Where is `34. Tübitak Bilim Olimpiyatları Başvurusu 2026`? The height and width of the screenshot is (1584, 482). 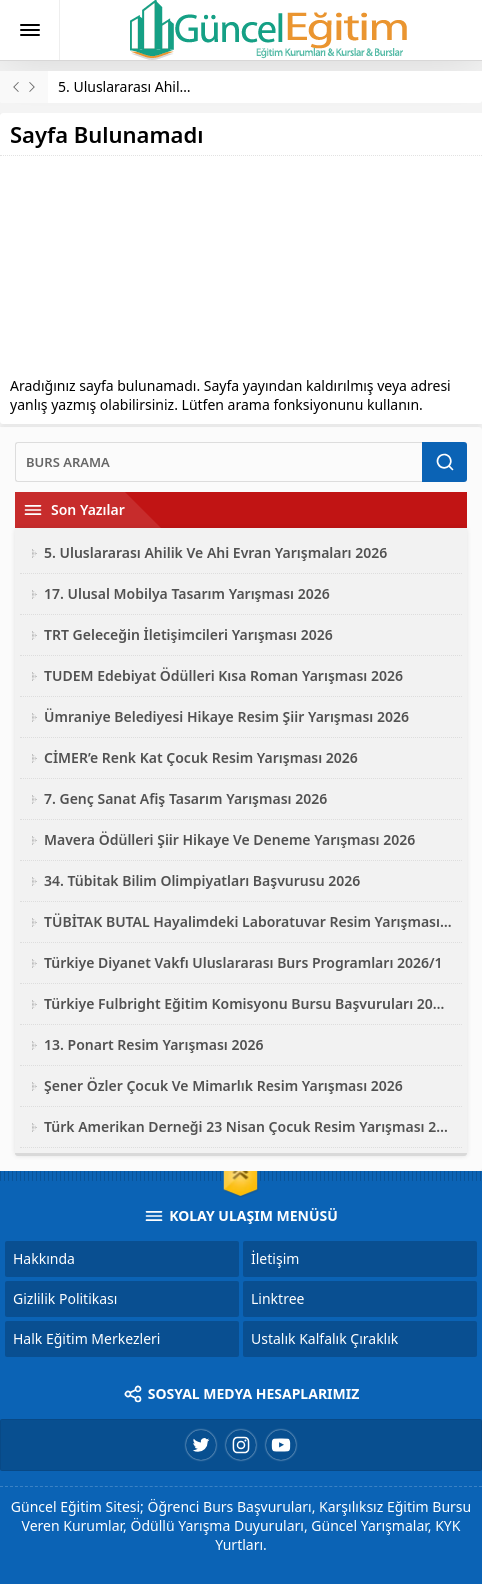 34. Tübitak Bilim Olimpiyatları Başvurusu 2026 is located at coordinates (202, 880).